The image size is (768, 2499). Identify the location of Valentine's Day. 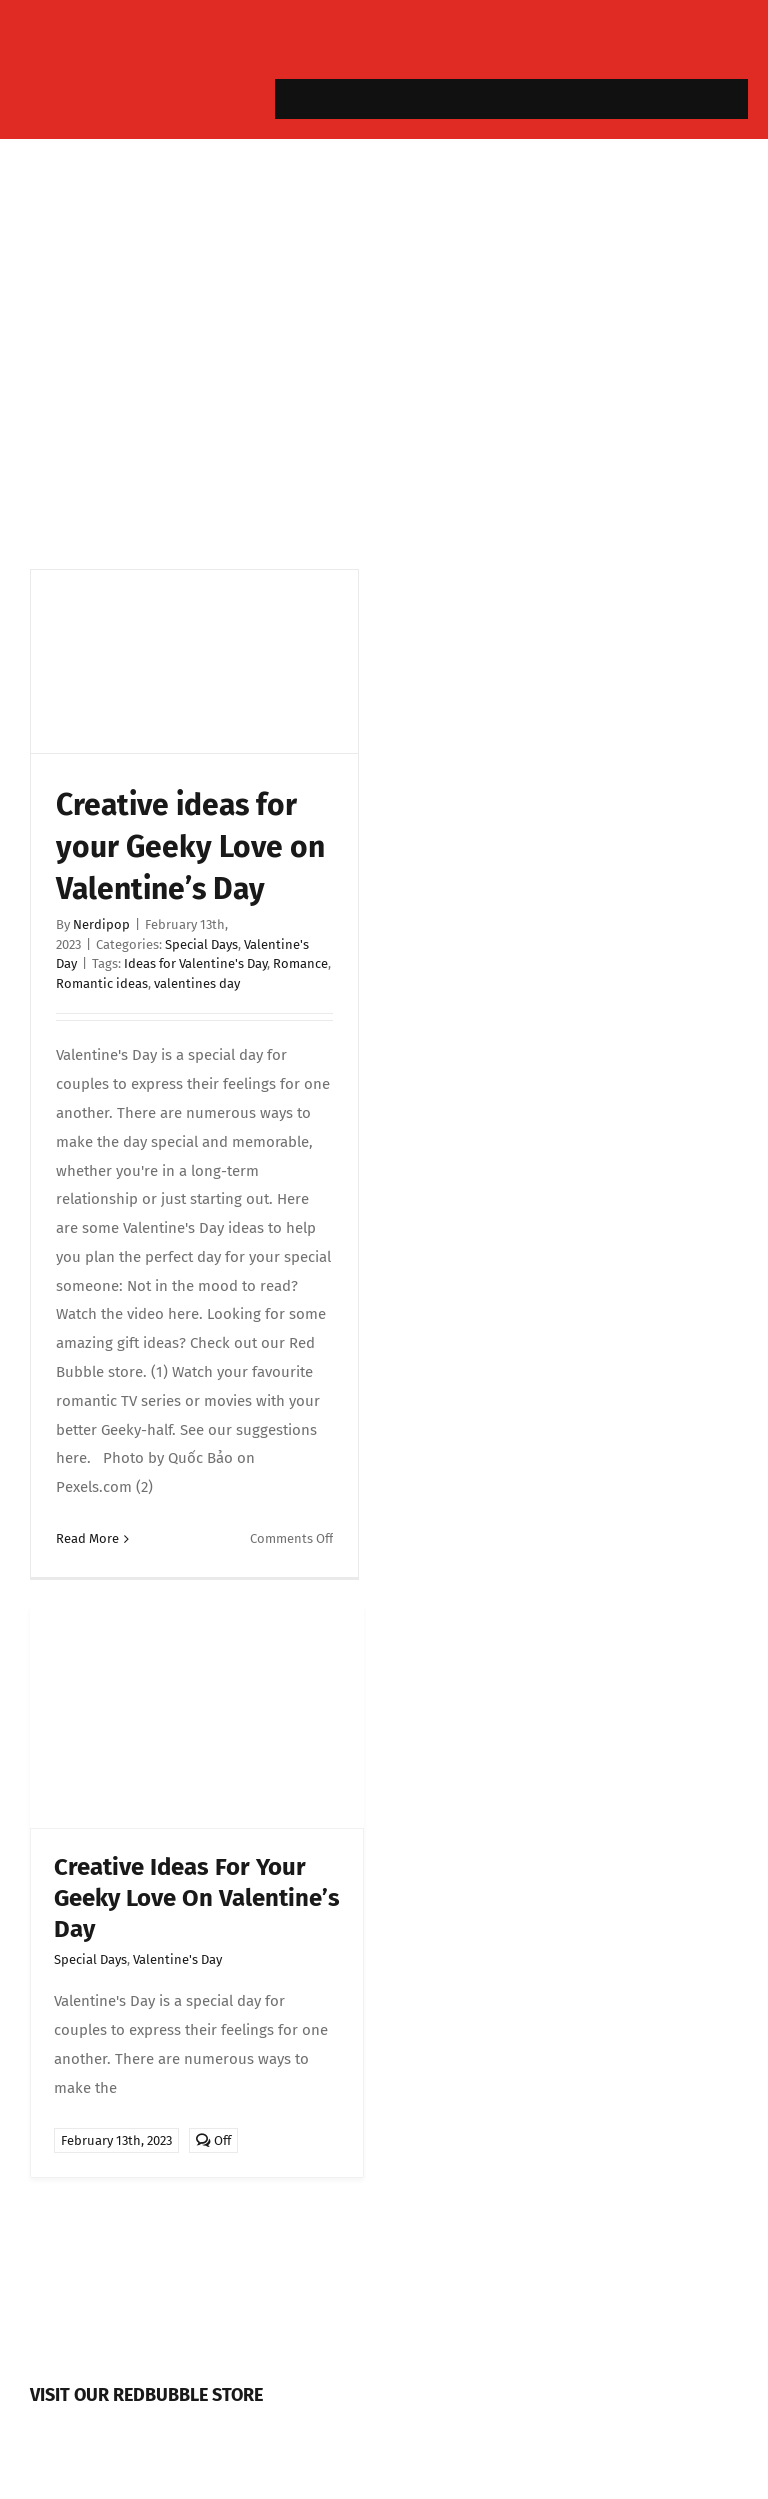
(177, 1959).